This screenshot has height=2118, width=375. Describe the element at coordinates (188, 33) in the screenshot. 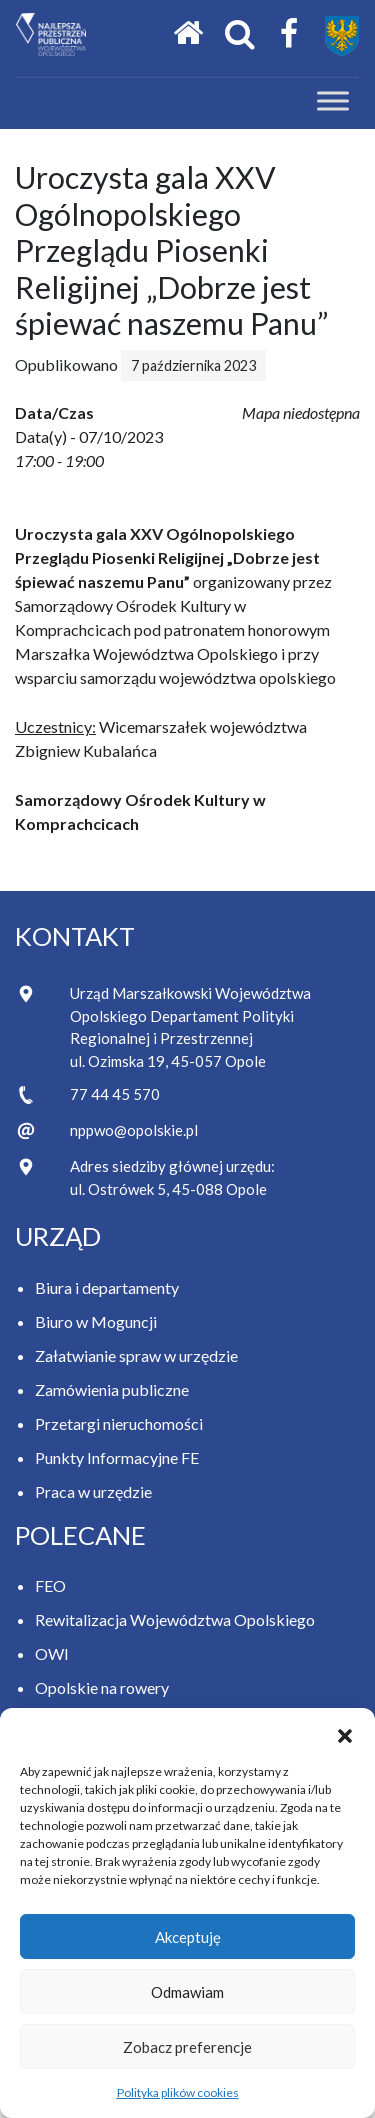

I see `[Strona główna]` at that location.